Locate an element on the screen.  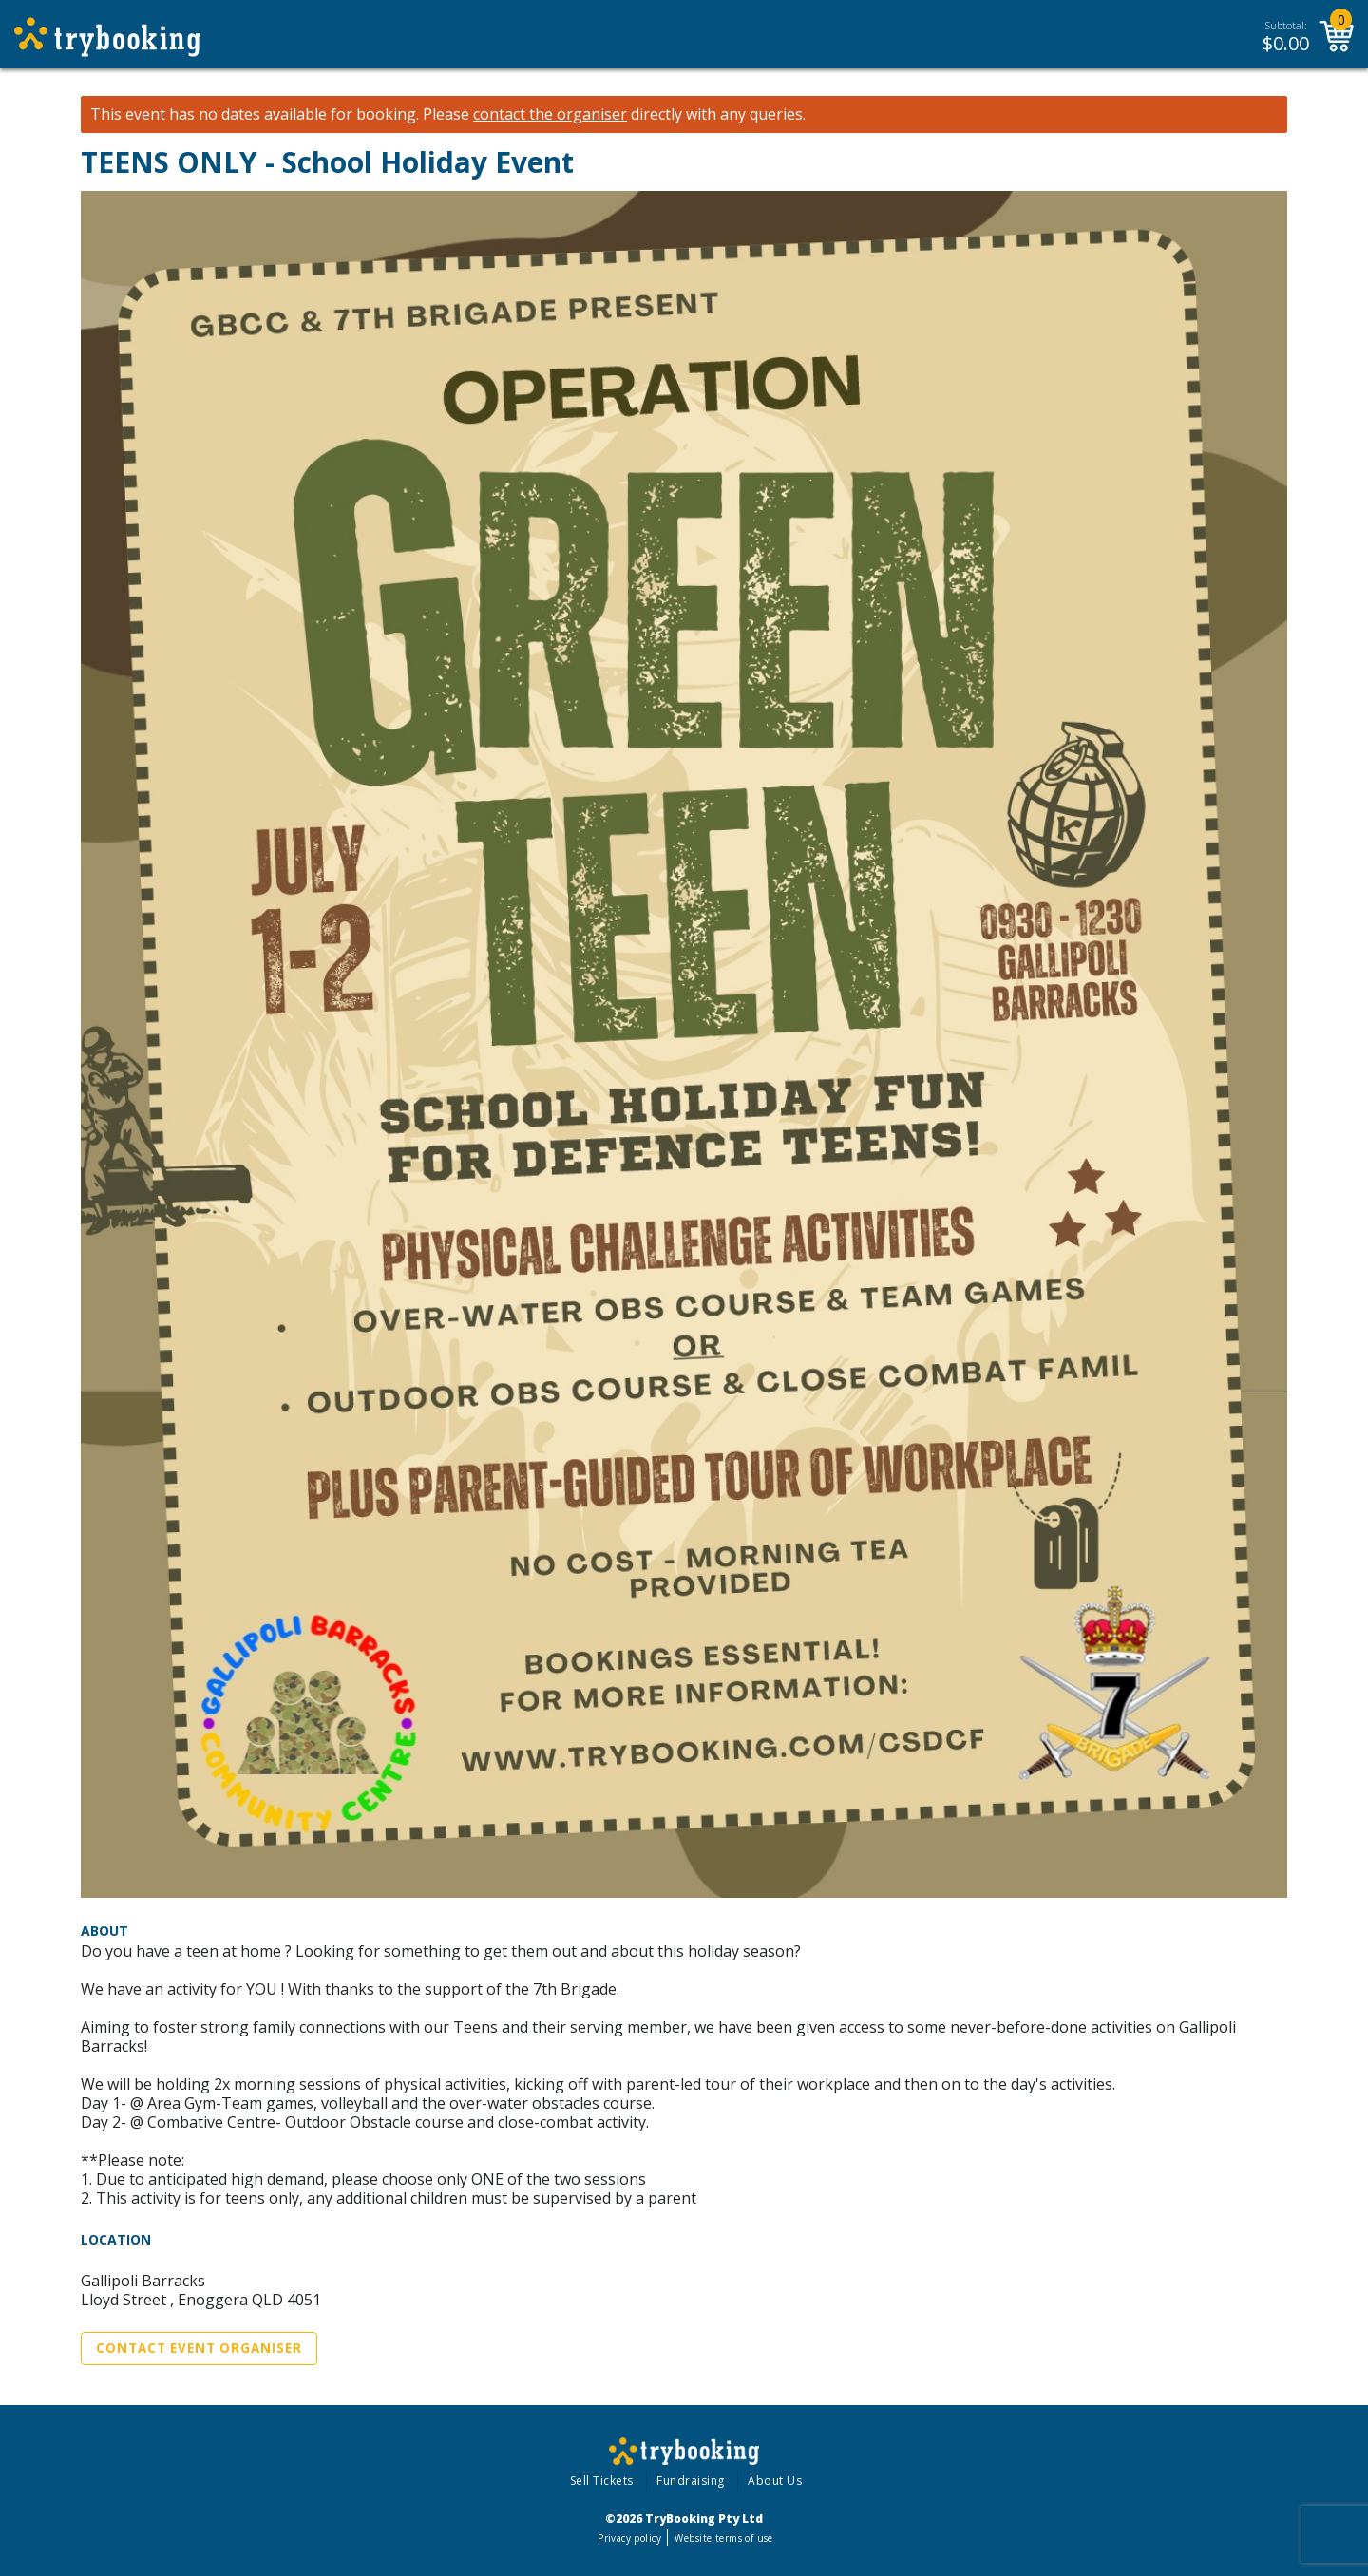
Sell Tickets is located at coordinates (602, 2480).